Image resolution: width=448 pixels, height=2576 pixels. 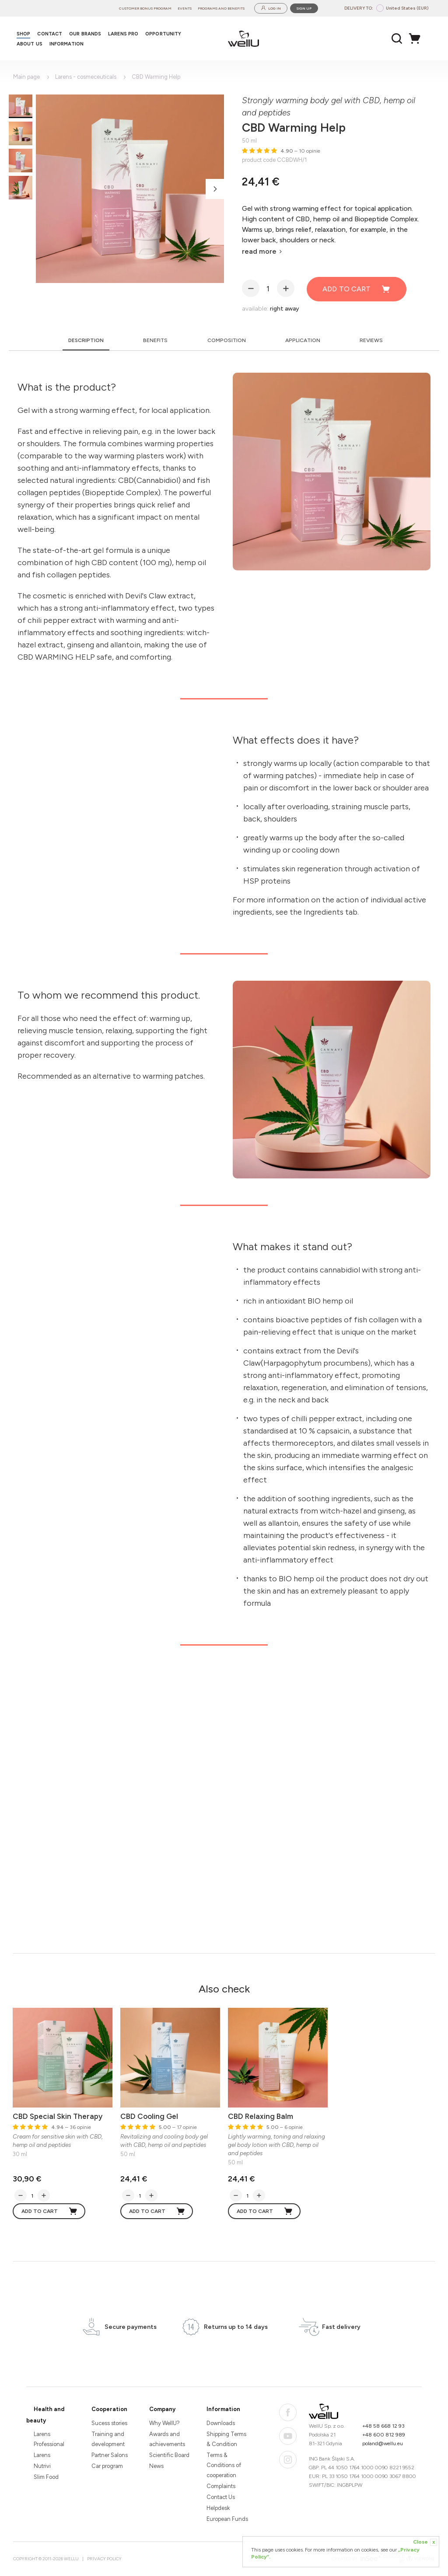 I want to click on Downloads, so click(x=220, y=2423).